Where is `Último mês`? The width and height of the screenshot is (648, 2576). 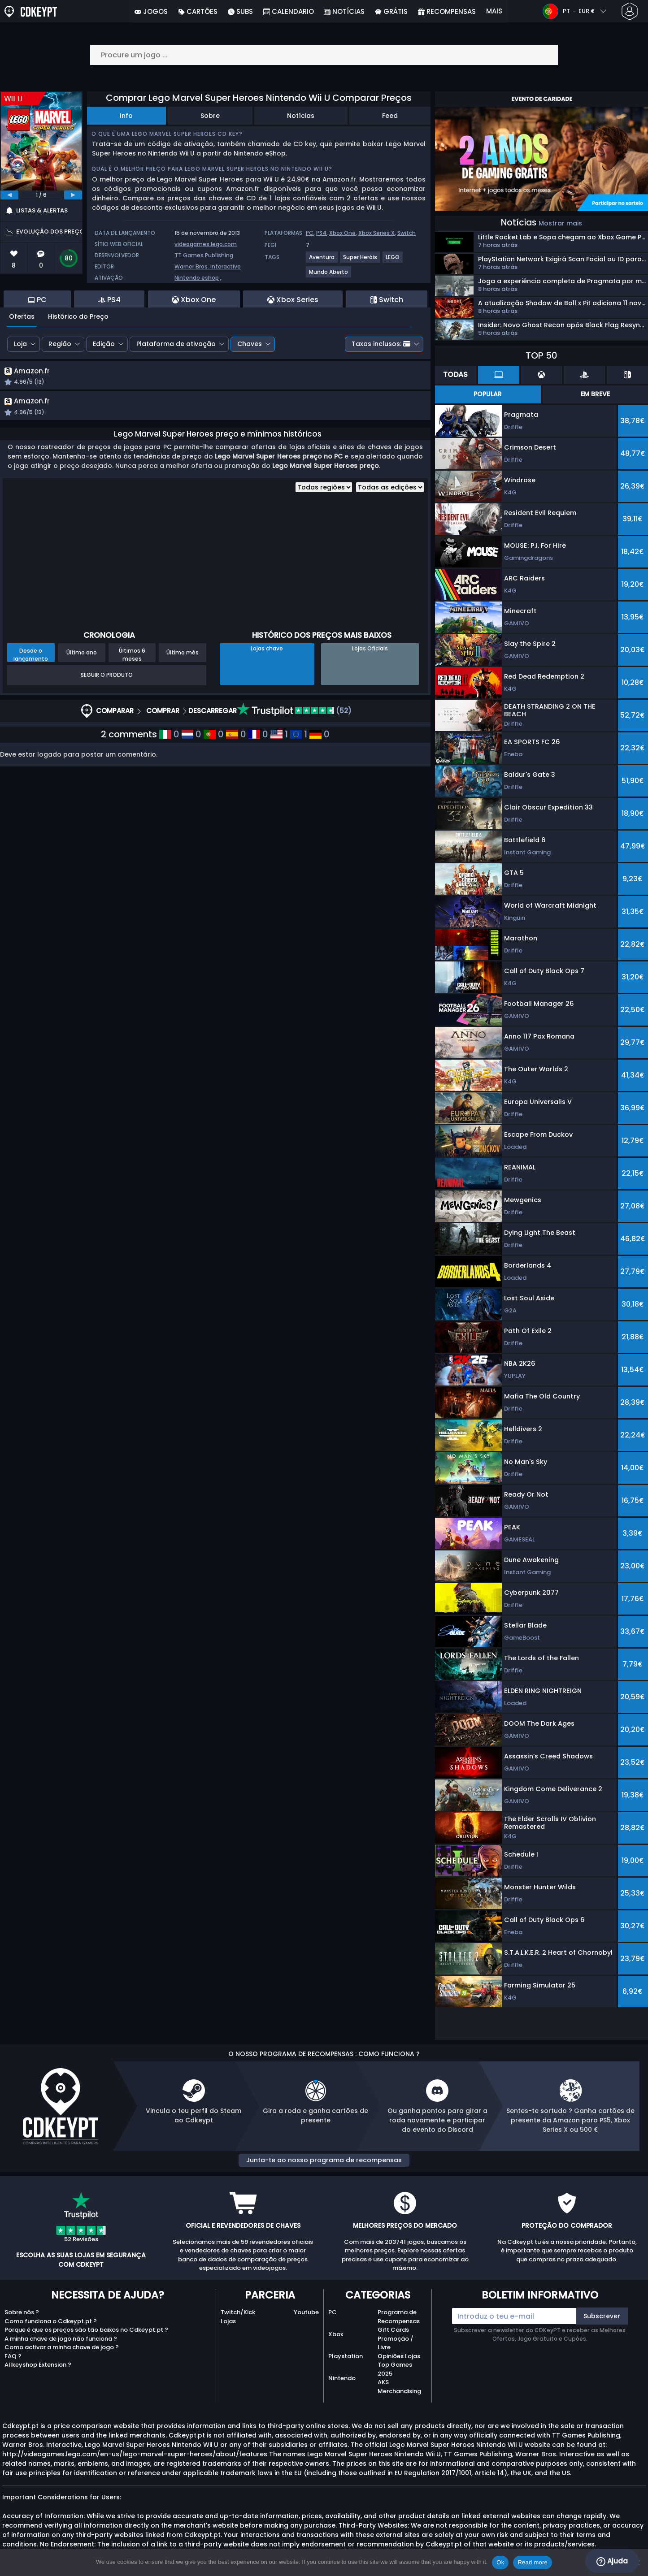
Último mês is located at coordinates (182, 654).